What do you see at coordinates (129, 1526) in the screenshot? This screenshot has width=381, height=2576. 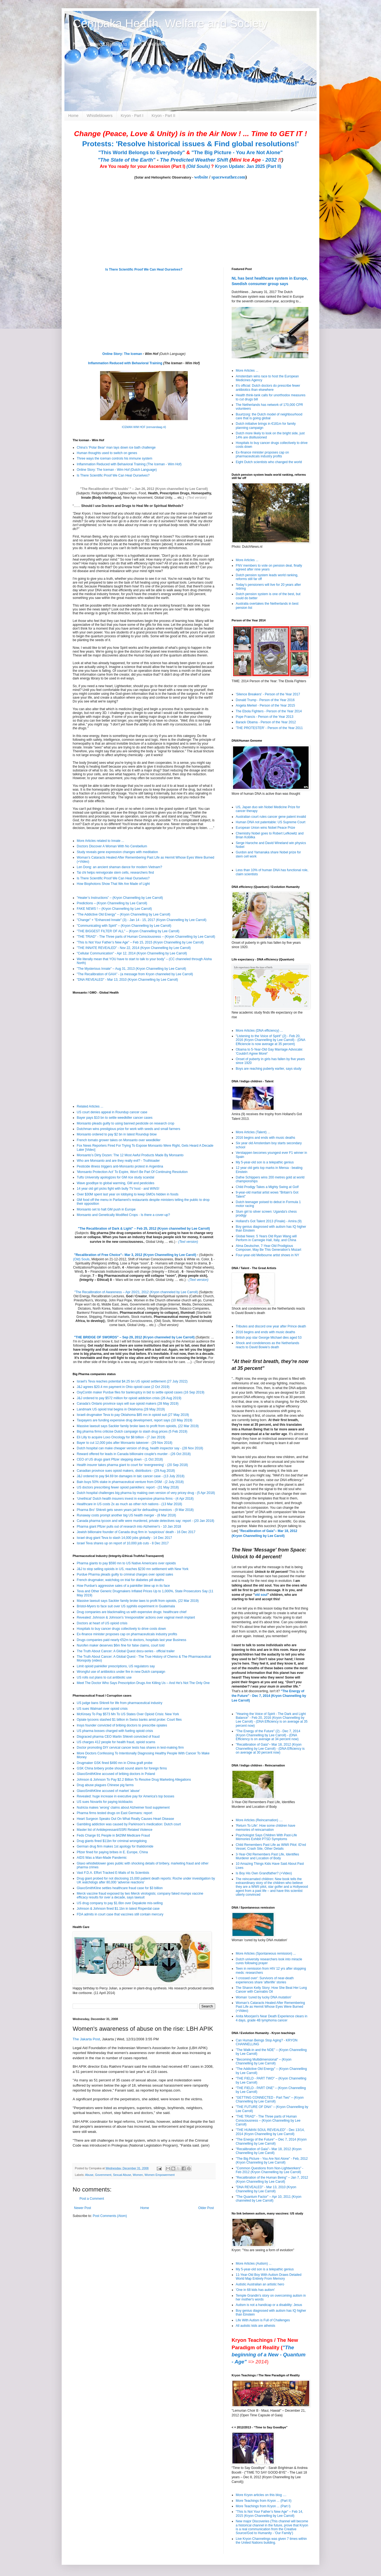 I see `Pharma giant Pfizer pulls out of research into Alzheimer's - 10 Jan 2018` at bounding box center [129, 1526].